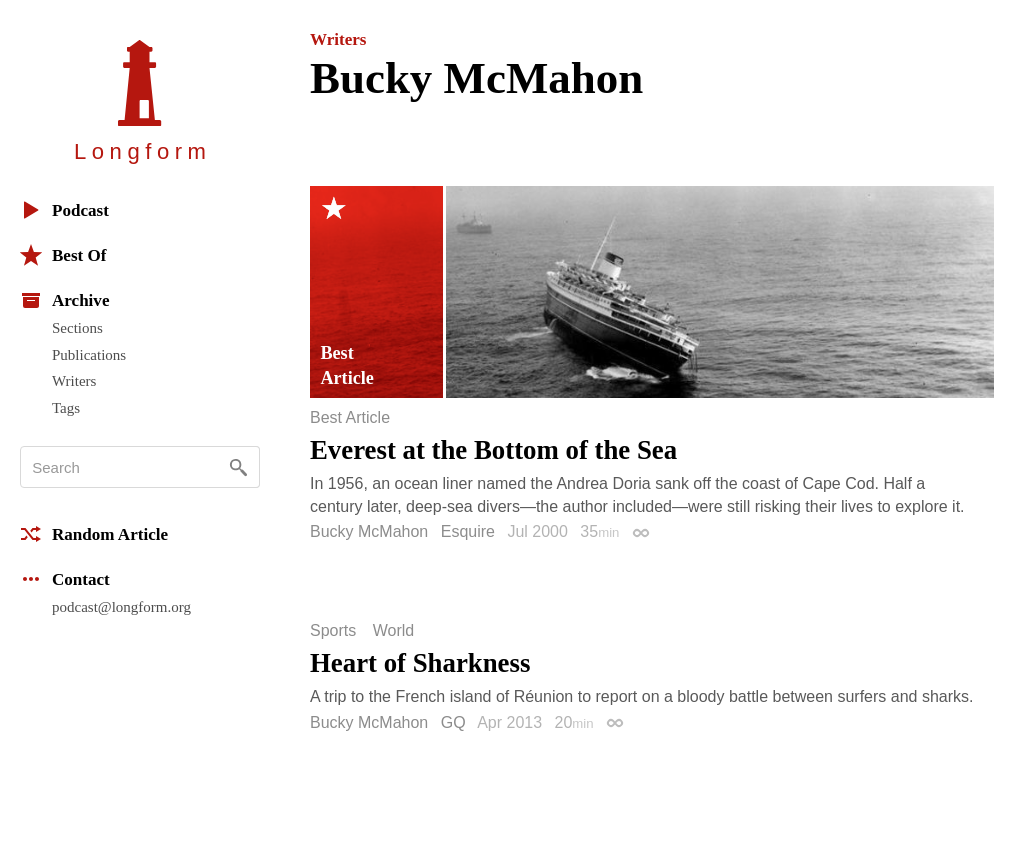 The width and height of the screenshot is (1024, 844). Describe the element at coordinates (89, 355) in the screenshot. I see `Publications` at that location.